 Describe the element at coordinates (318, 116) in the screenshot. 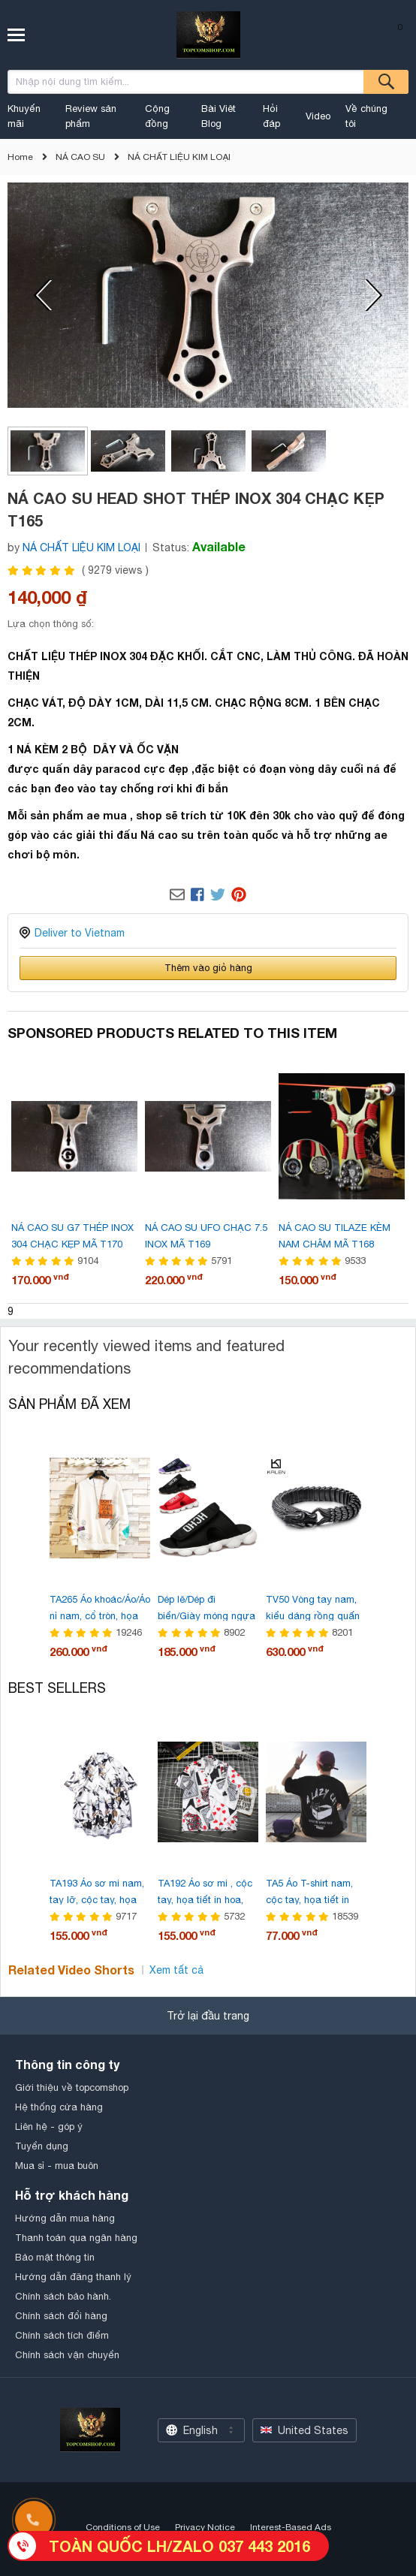

I see `Video` at that location.